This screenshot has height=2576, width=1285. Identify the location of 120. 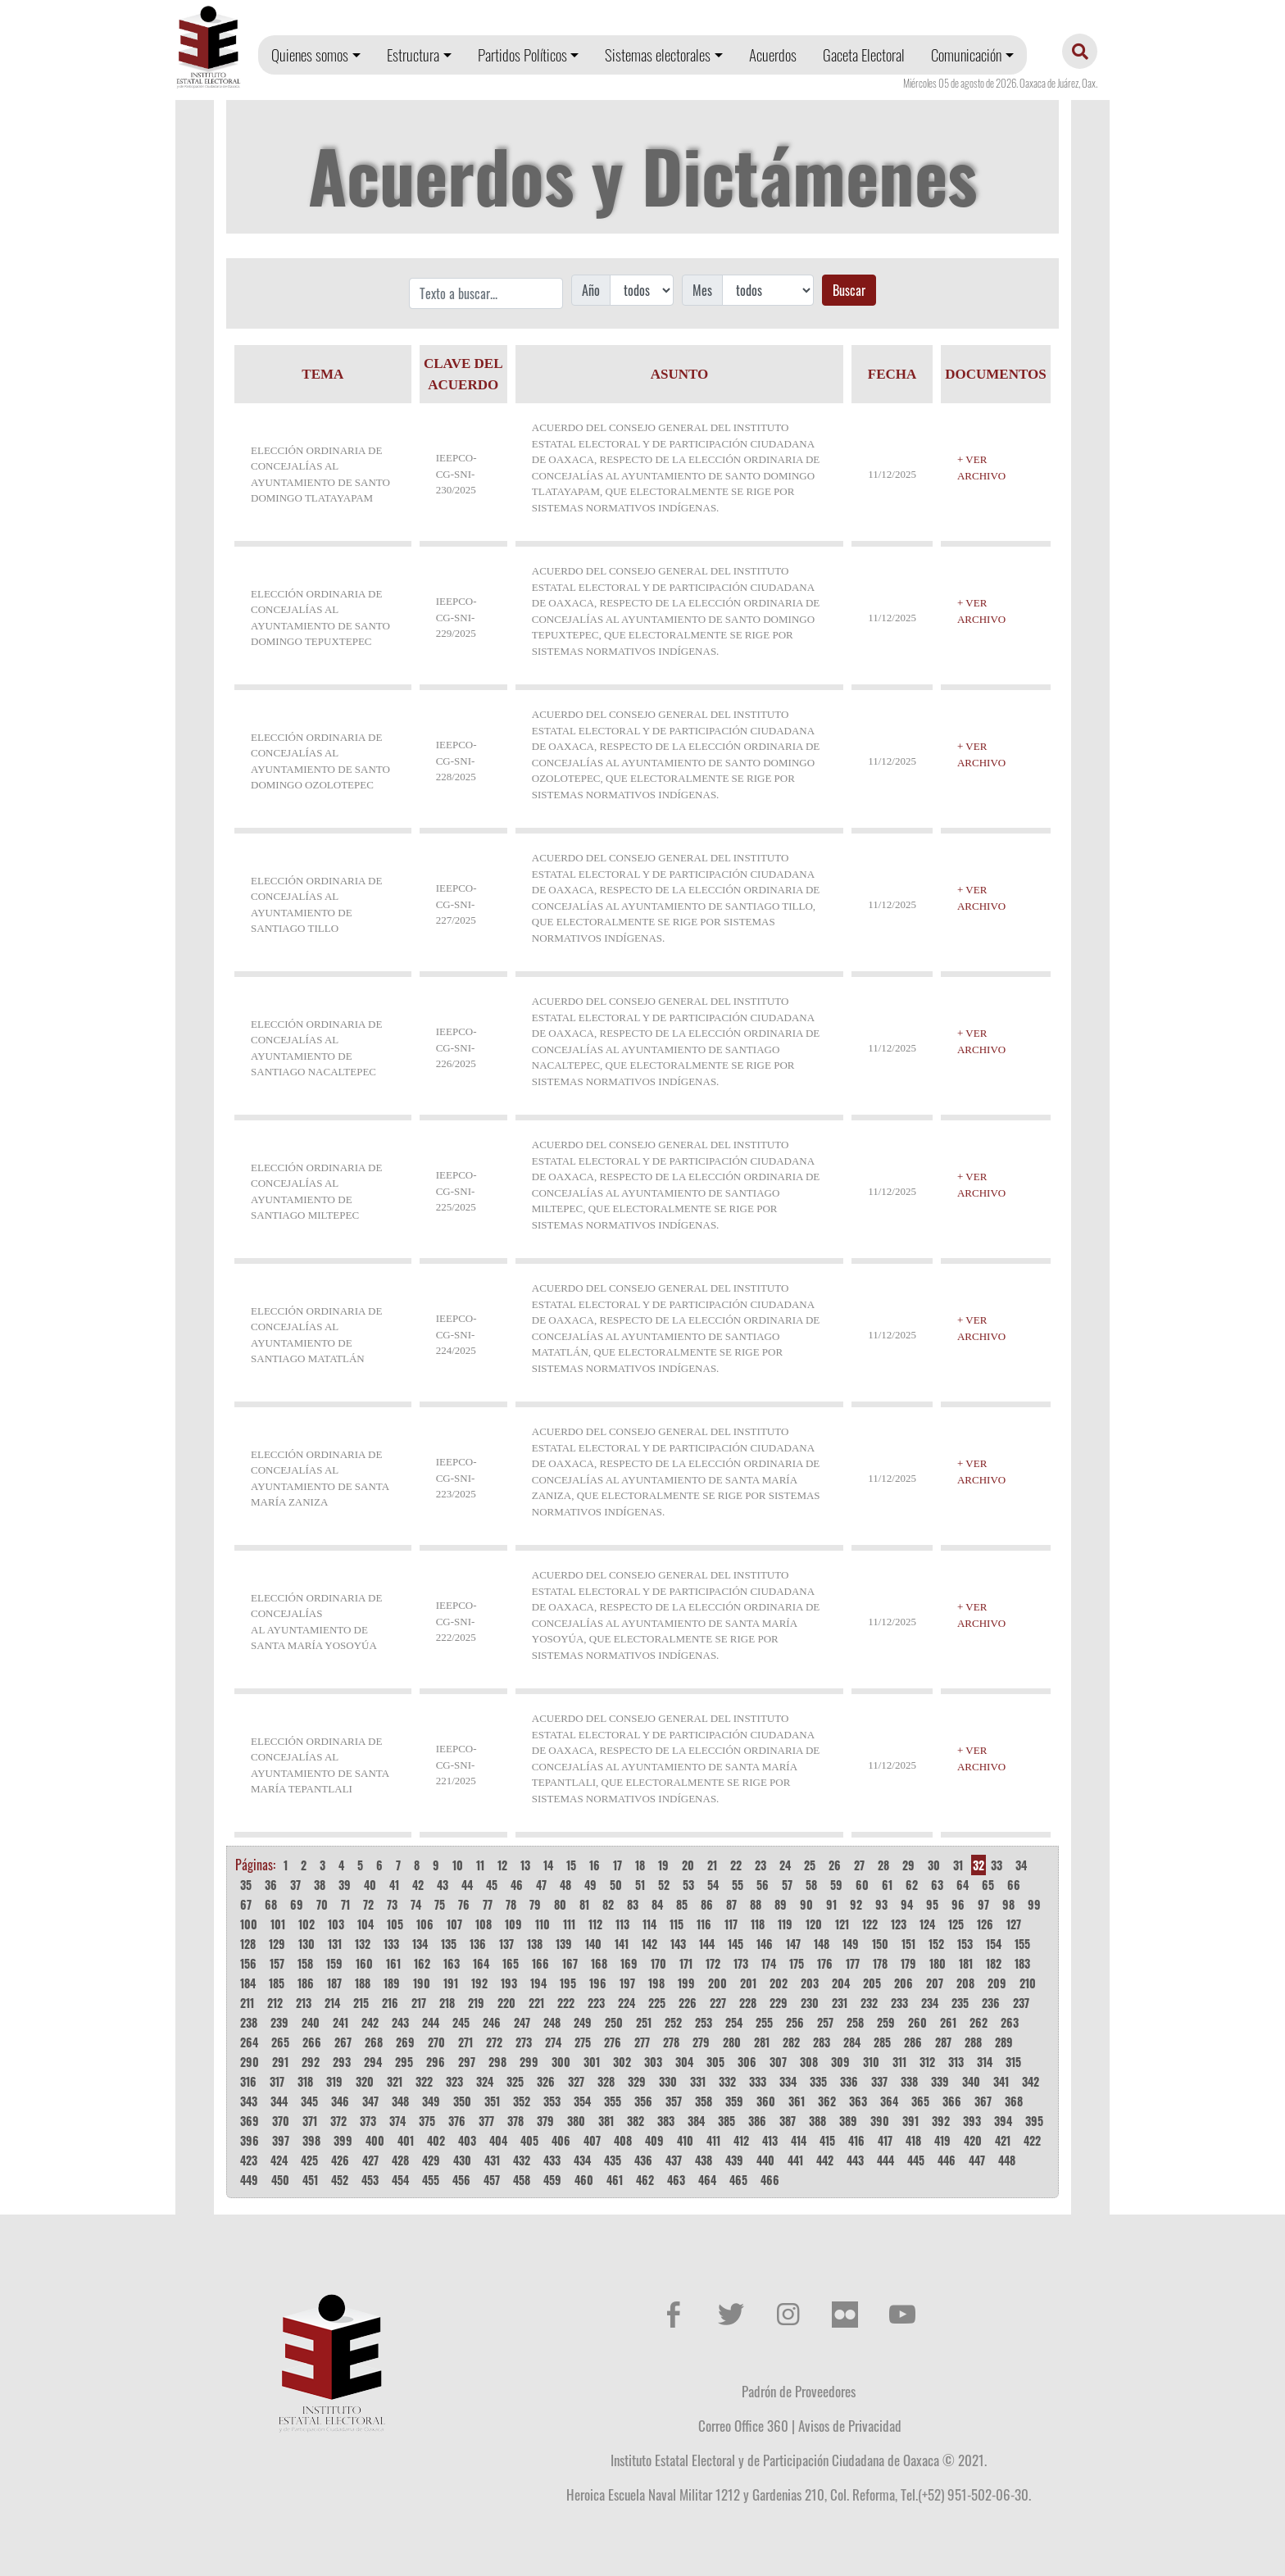
(814, 1924).